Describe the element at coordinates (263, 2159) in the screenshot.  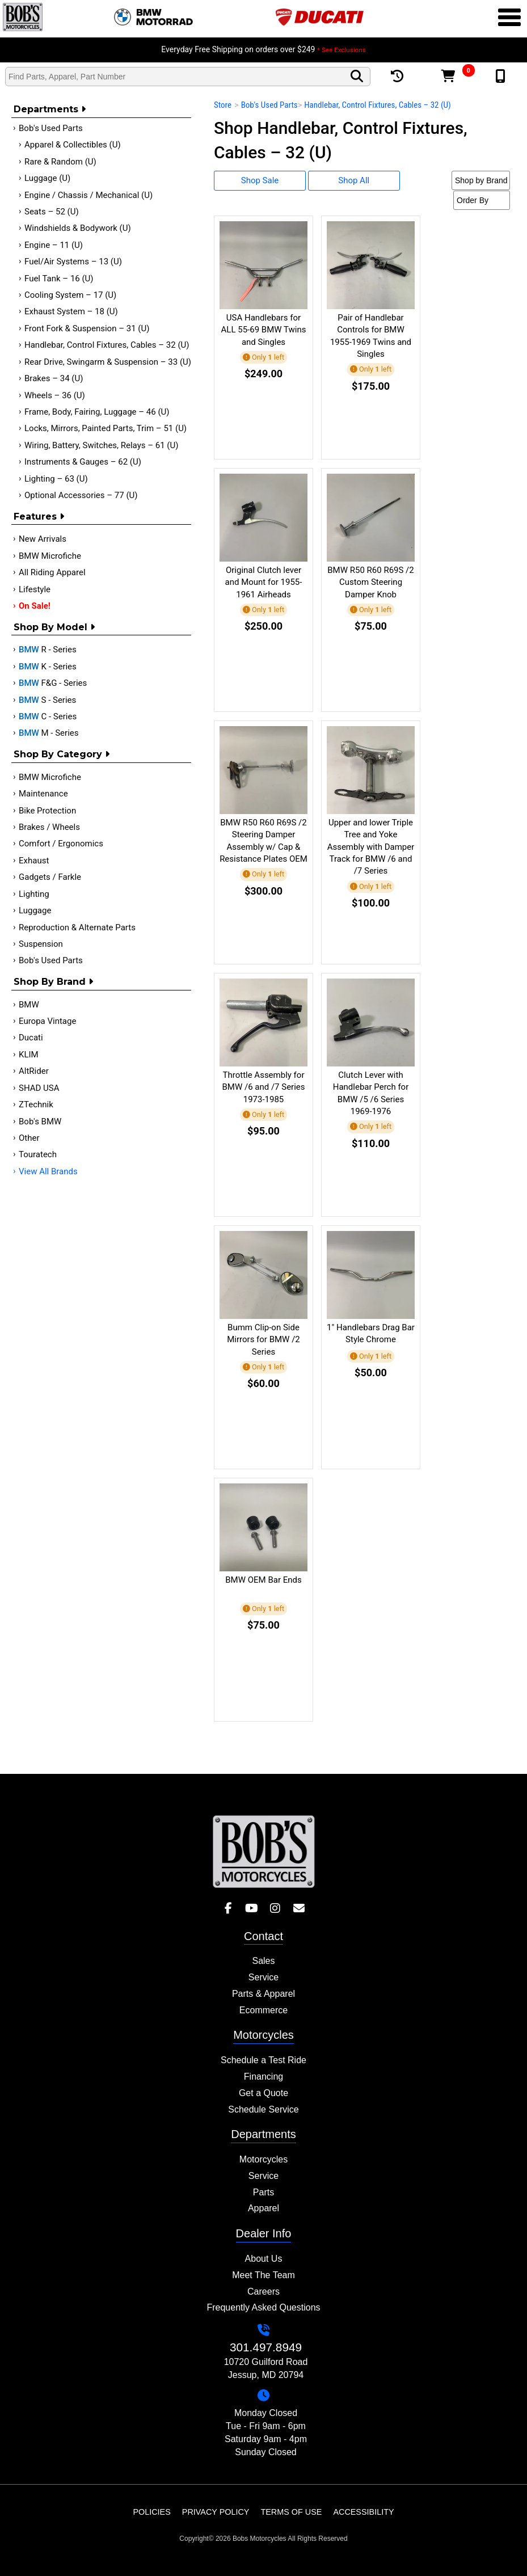
I see `Motorcycles` at that location.